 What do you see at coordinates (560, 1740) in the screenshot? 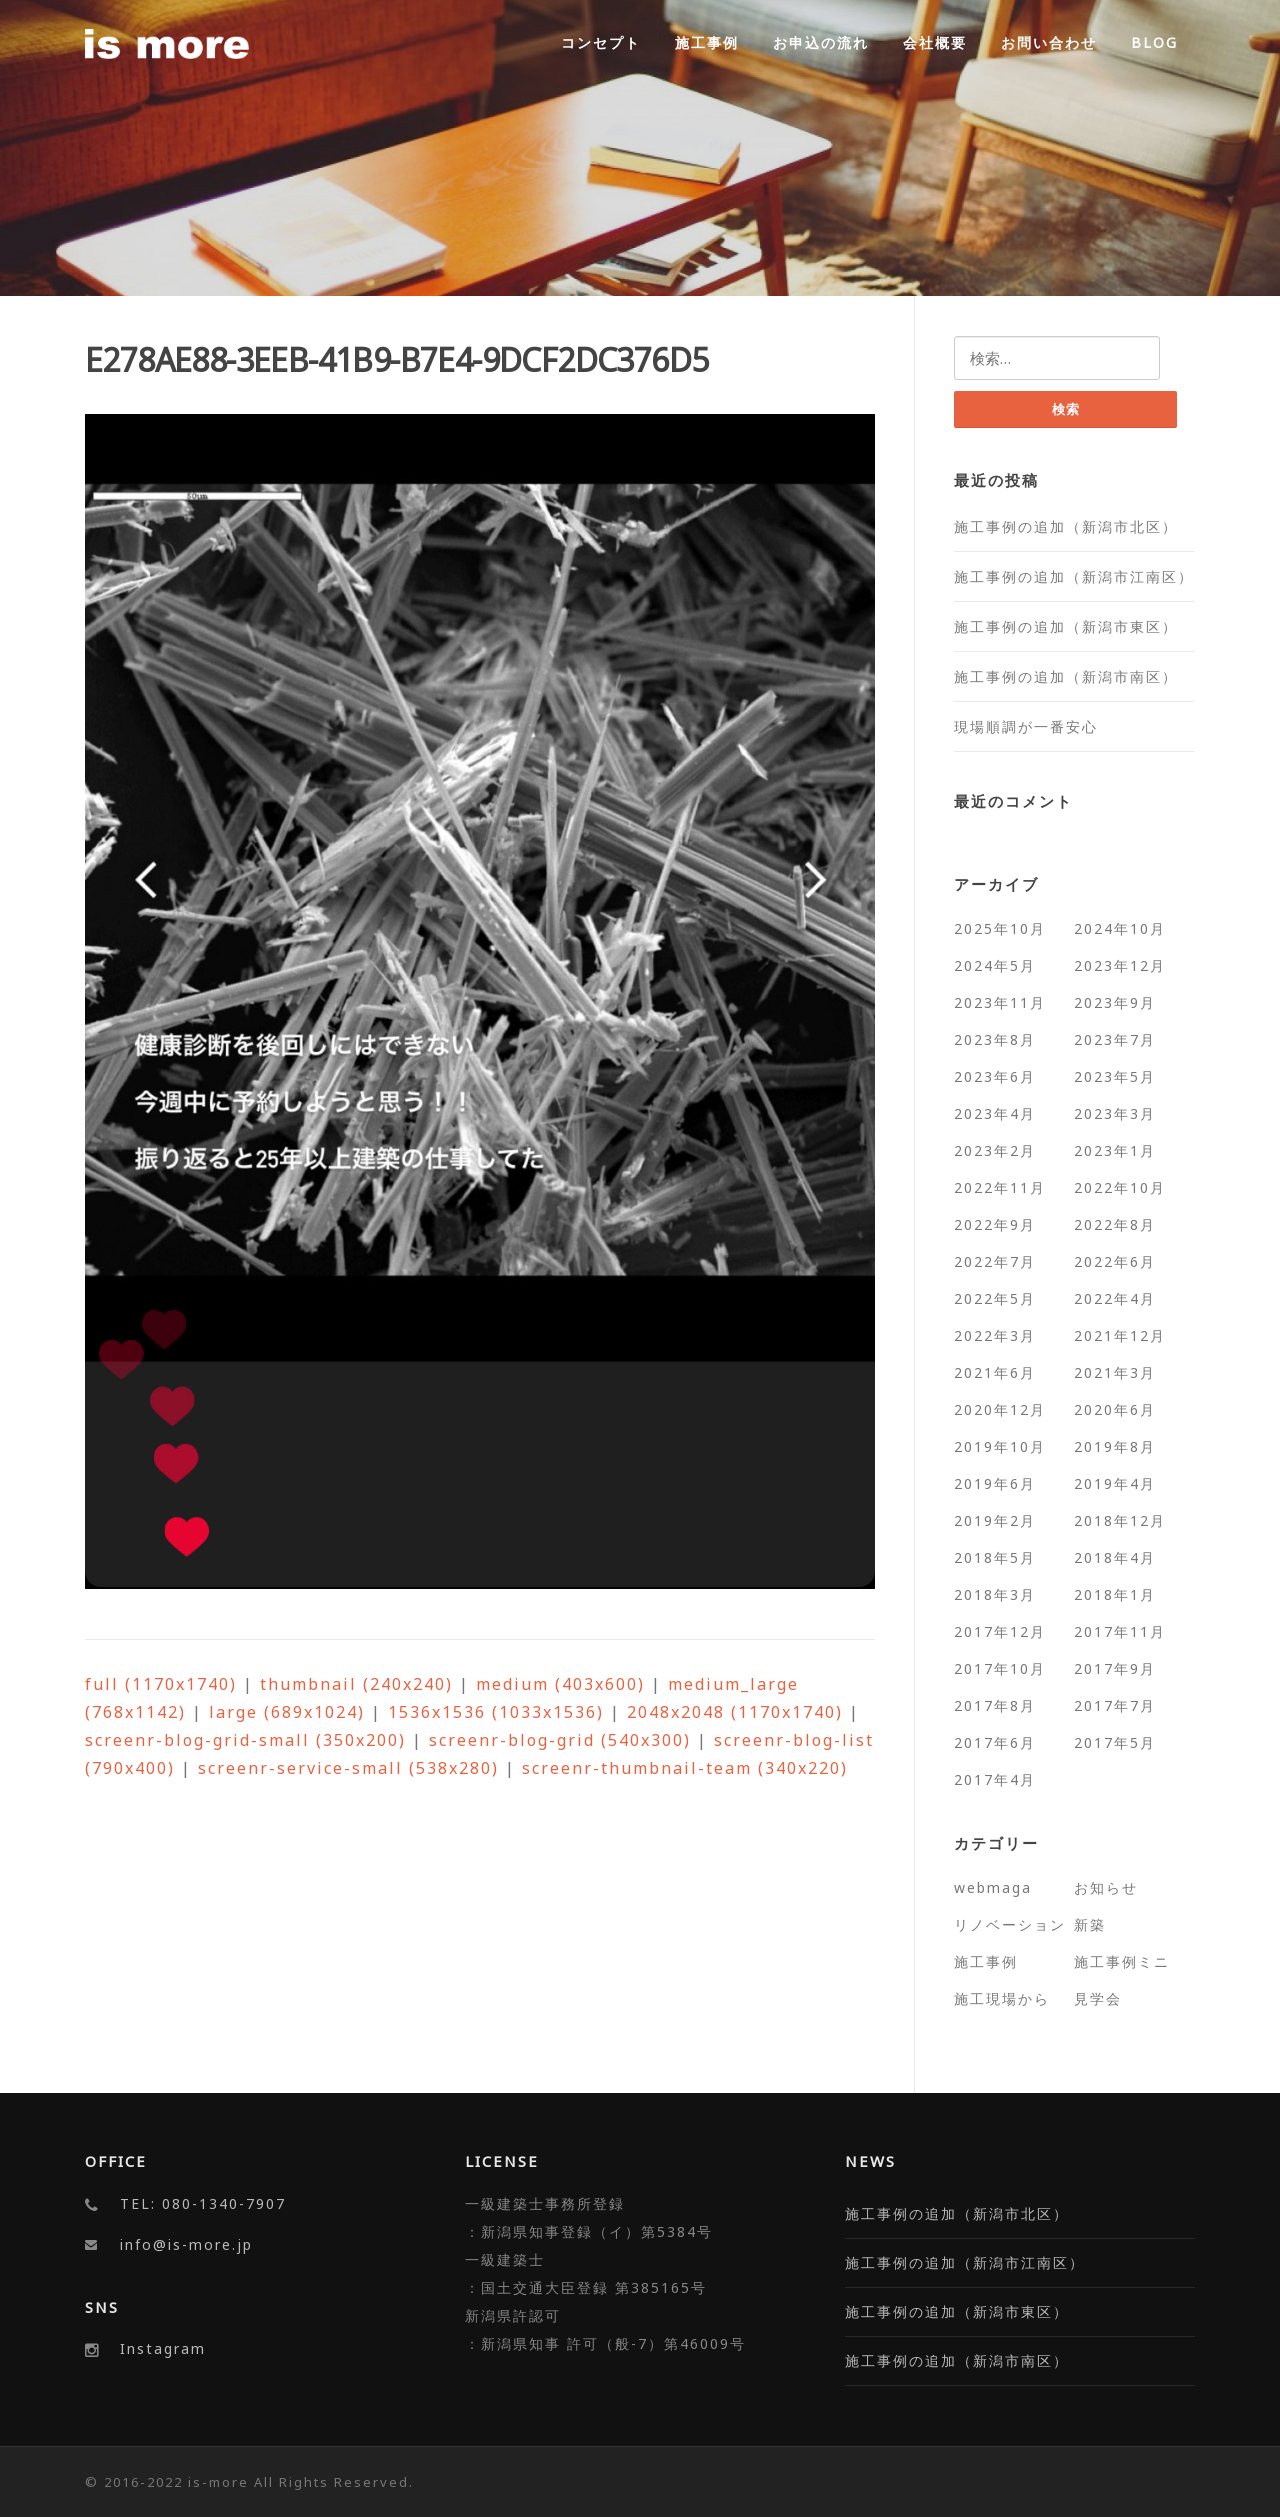
I see `screenr-blog-grid (540x300)` at bounding box center [560, 1740].